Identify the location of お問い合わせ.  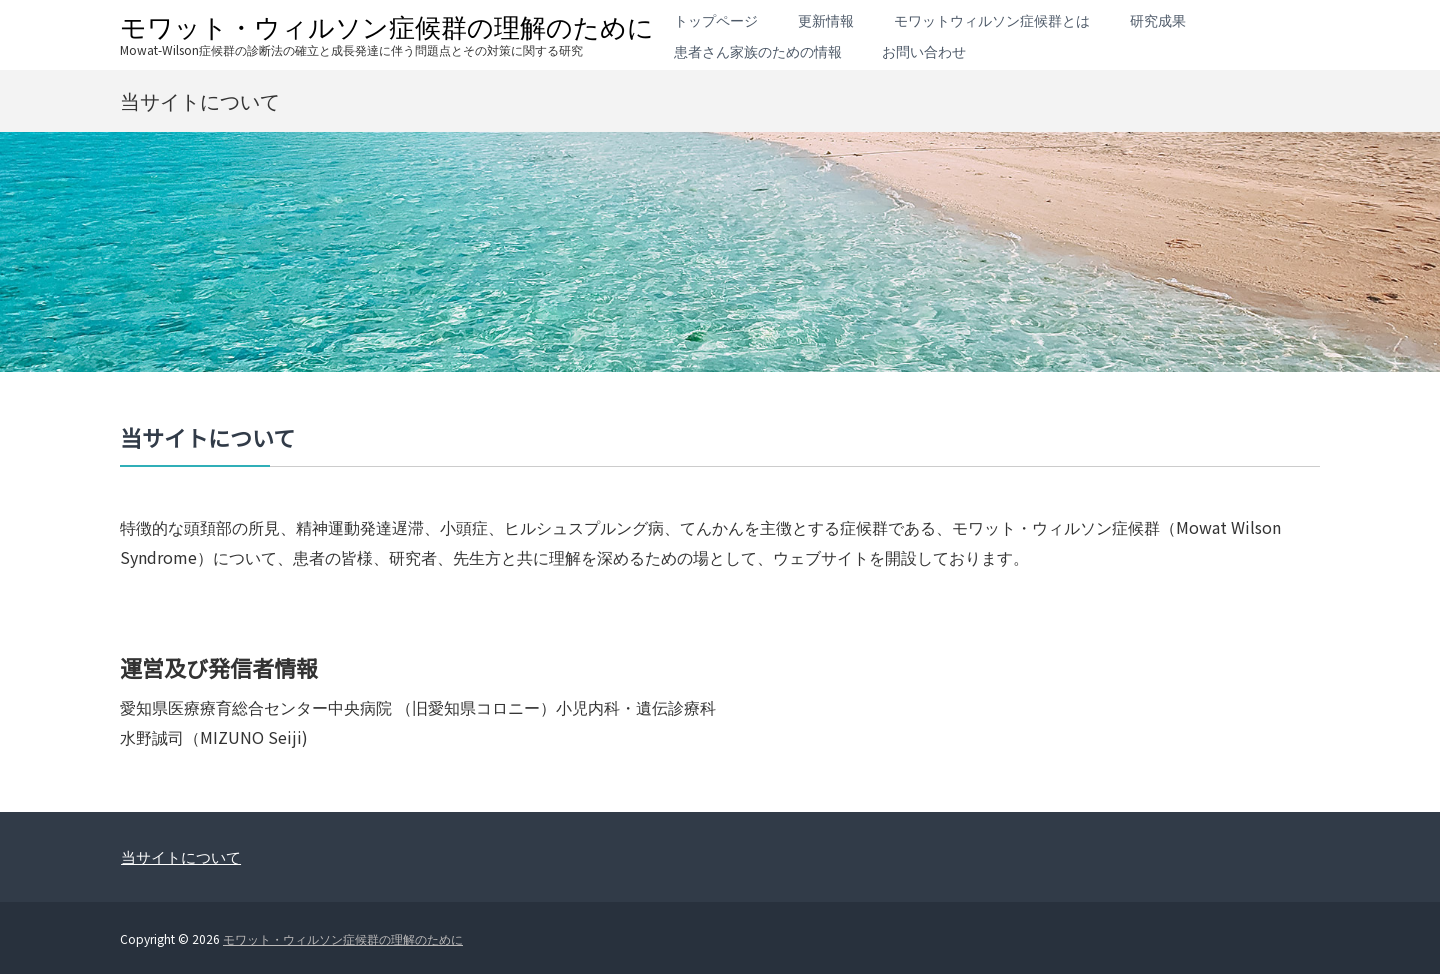
(924, 51).